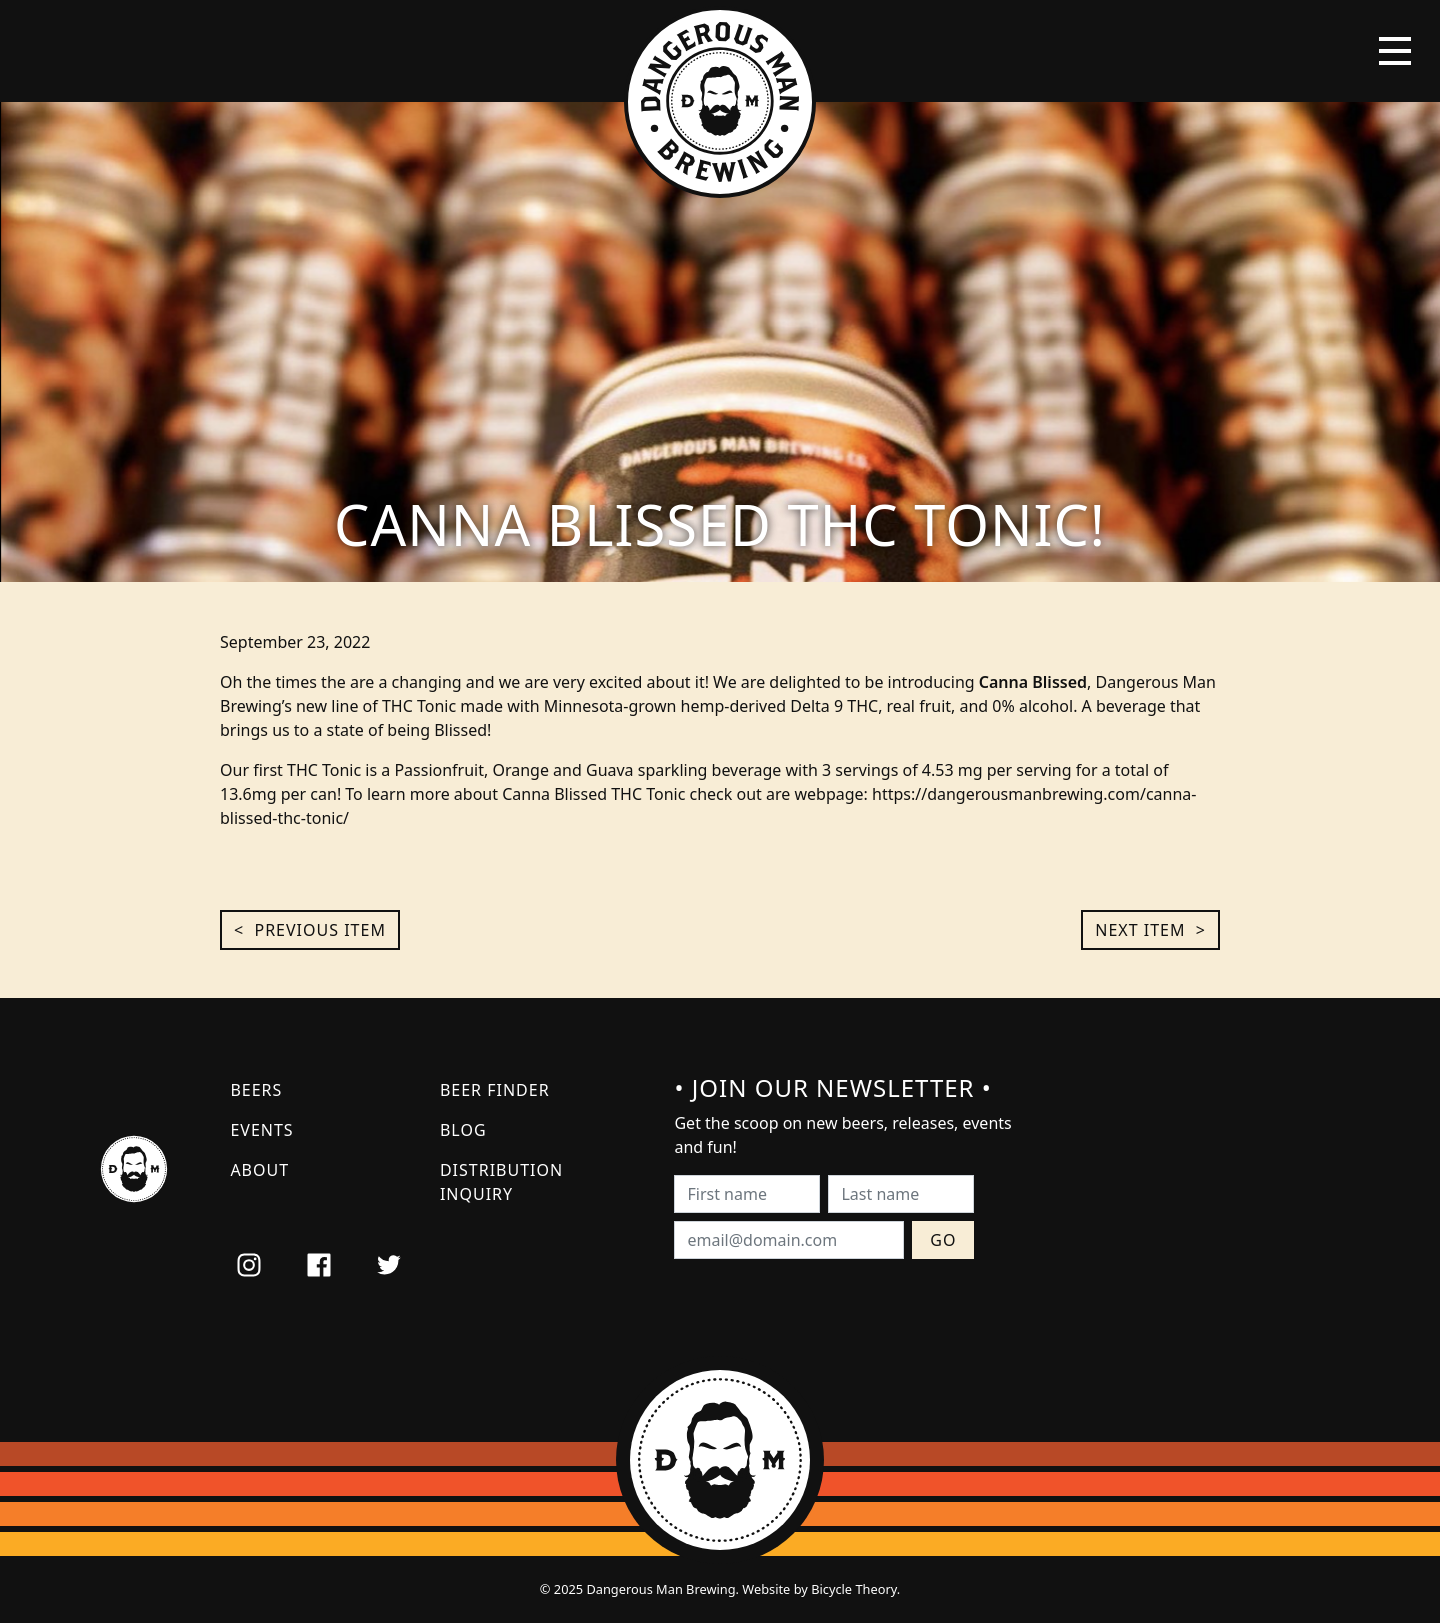 The image size is (1440, 1623). Describe the element at coordinates (259, 1170) in the screenshot. I see `About` at that location.